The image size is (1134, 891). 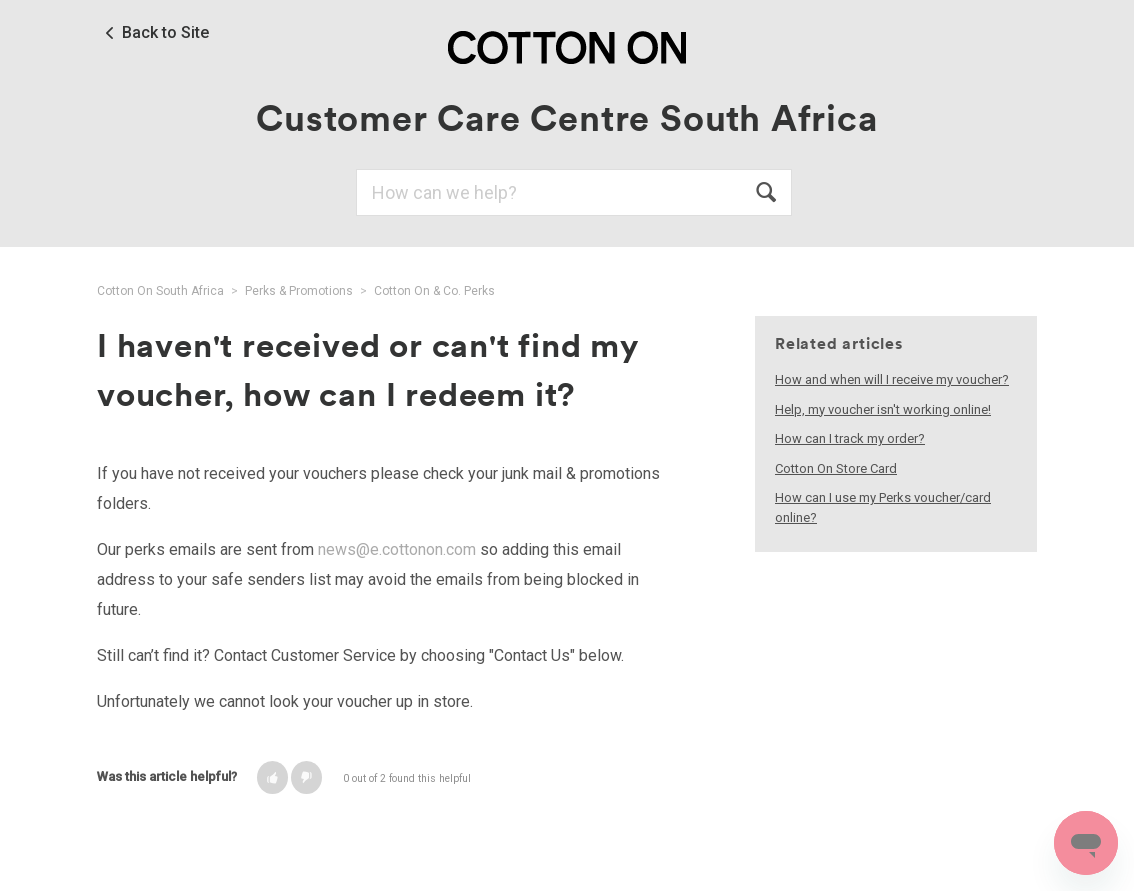 I want to click on [Search], so click(x=574, y=192).